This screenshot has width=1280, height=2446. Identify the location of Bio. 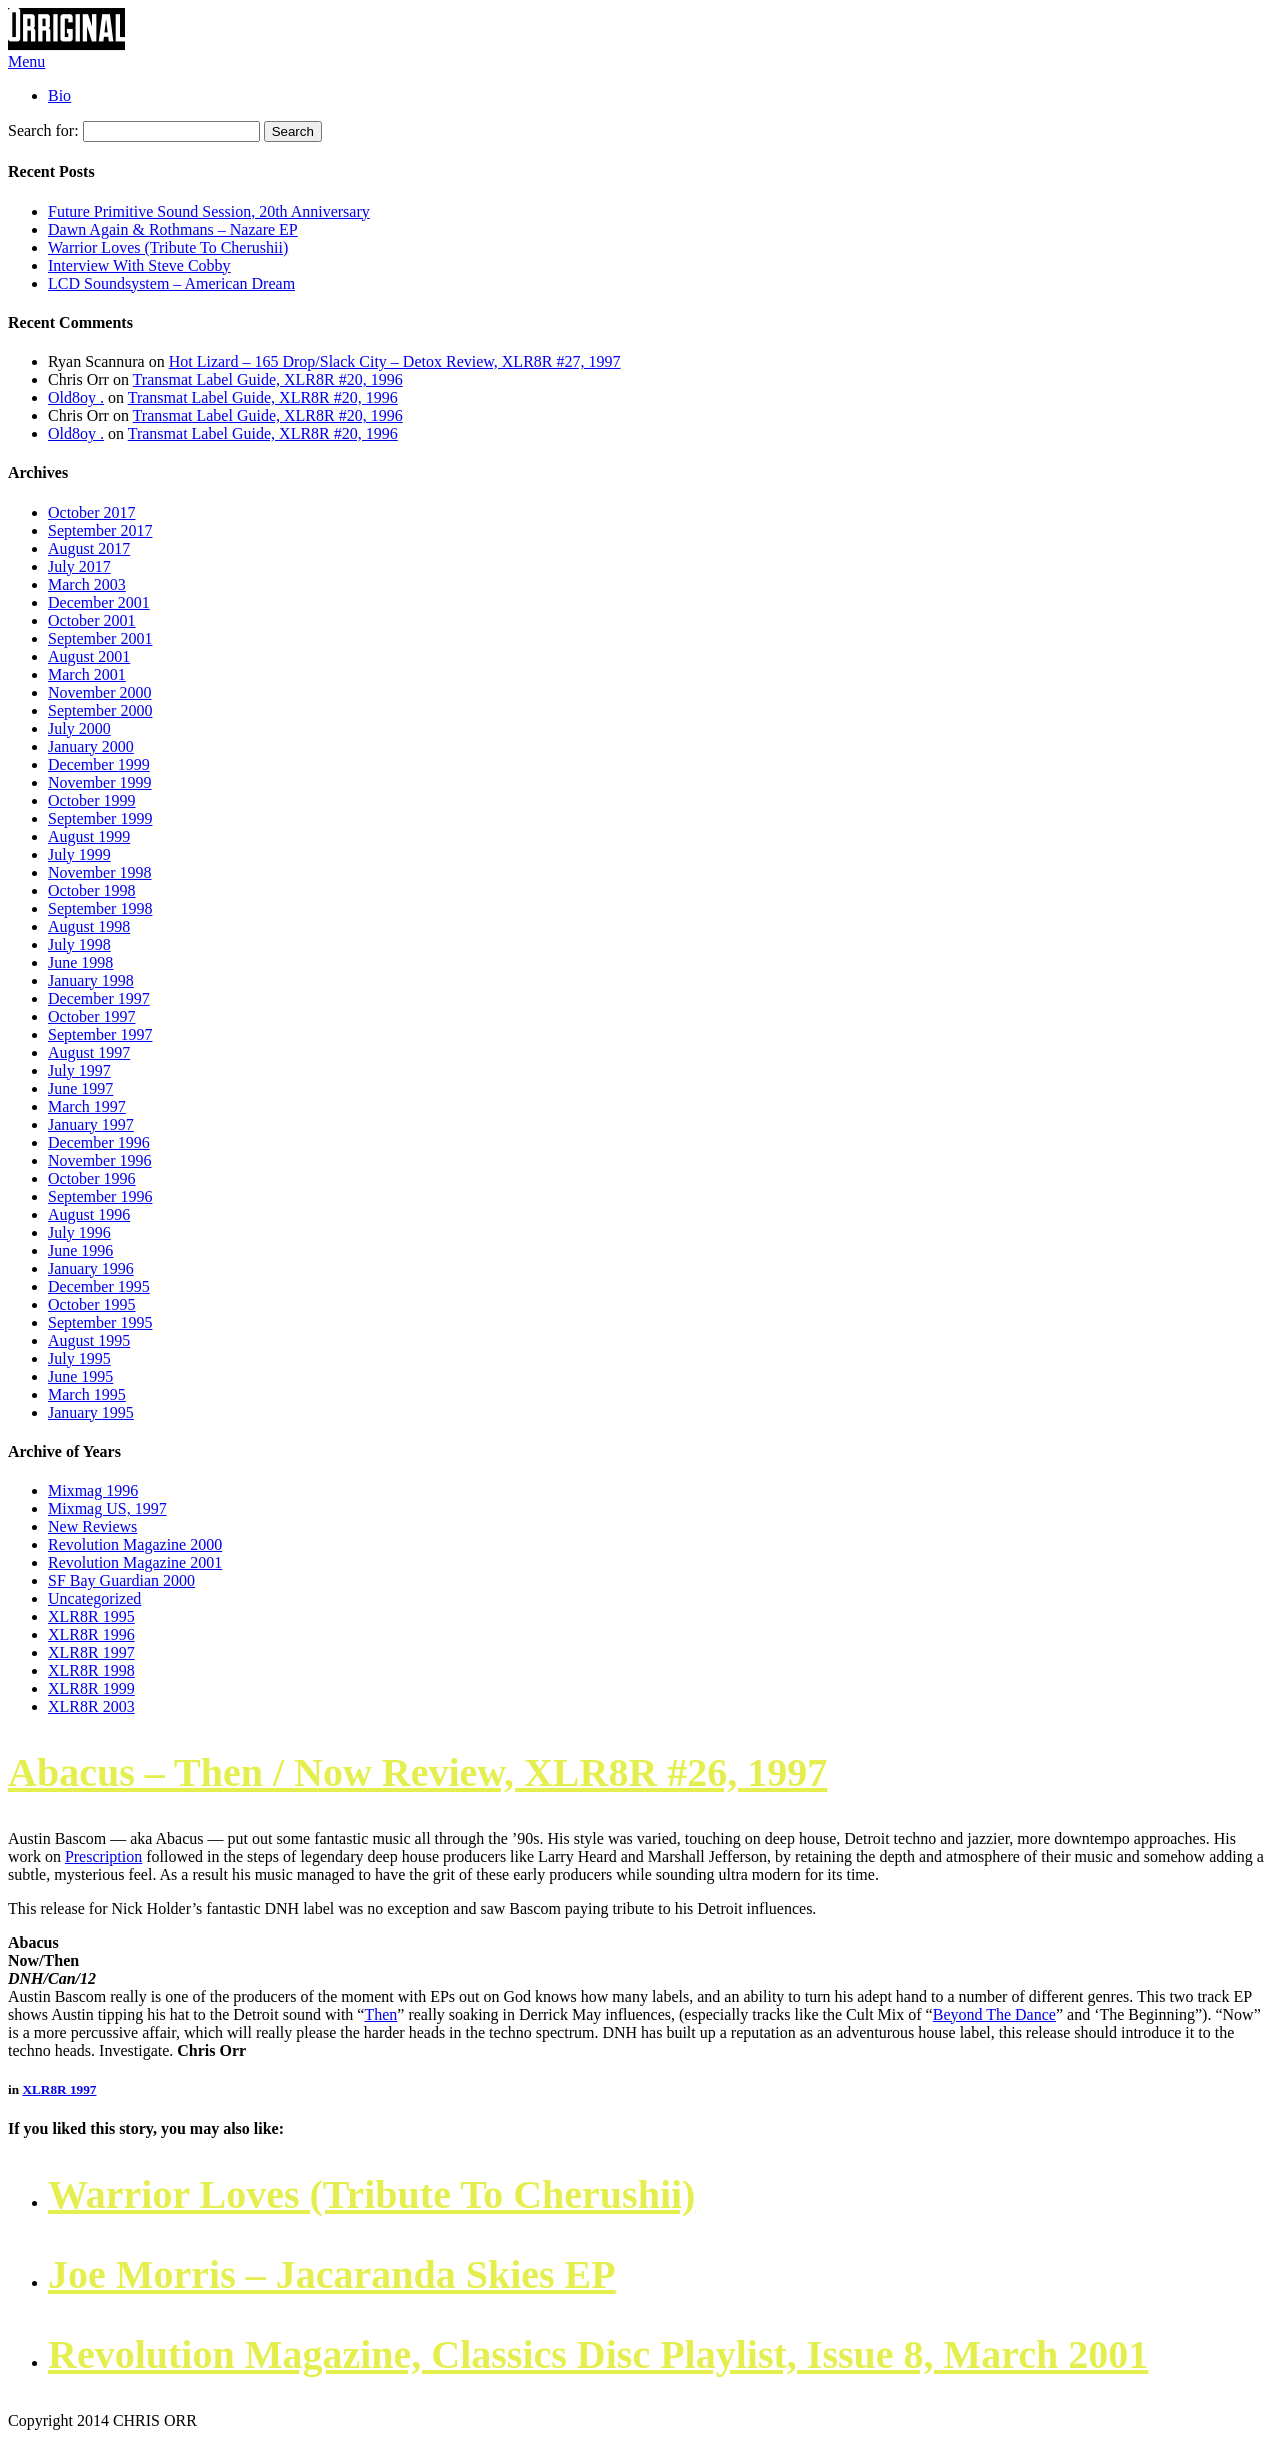
(59, 95).